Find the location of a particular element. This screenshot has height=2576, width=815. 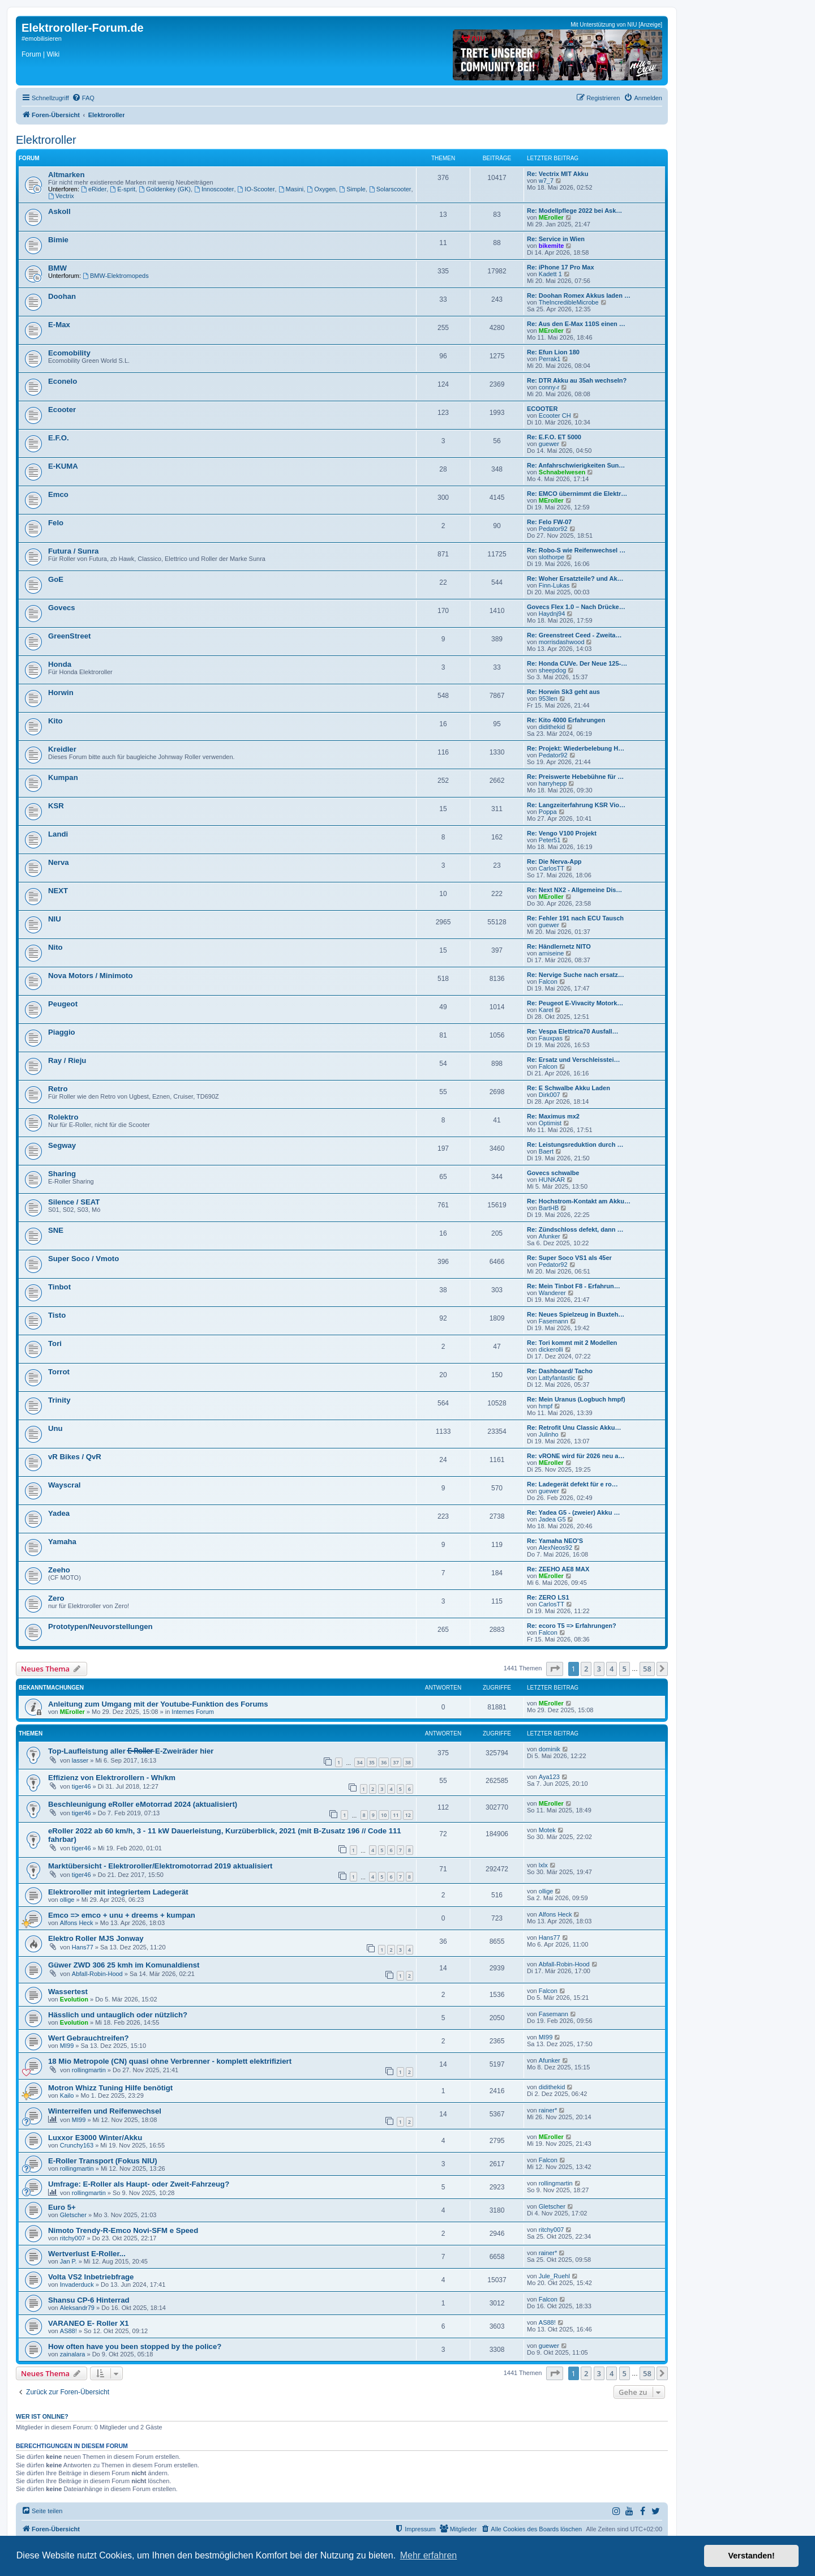

E.F.O. is located at coordinates (58, 438).